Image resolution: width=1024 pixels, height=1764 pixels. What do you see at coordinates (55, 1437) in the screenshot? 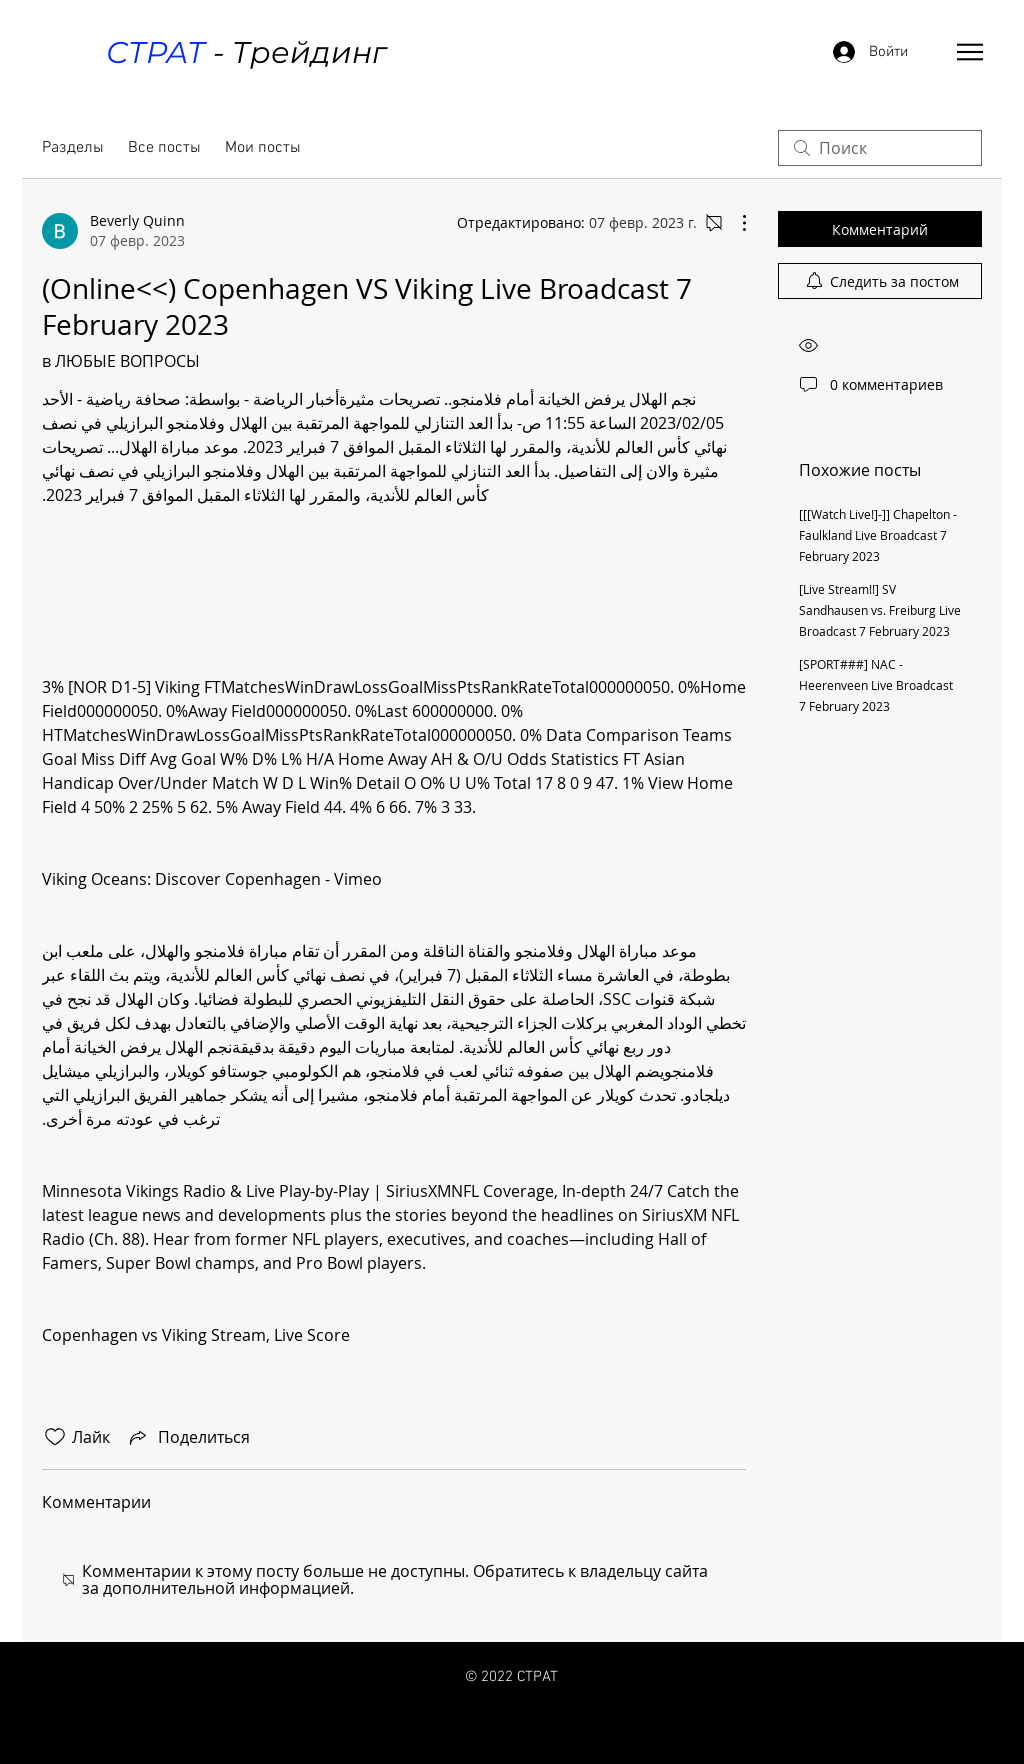
I see `[Отметка «Нравится» не проставлена]` at bounding box center [55, 1437].